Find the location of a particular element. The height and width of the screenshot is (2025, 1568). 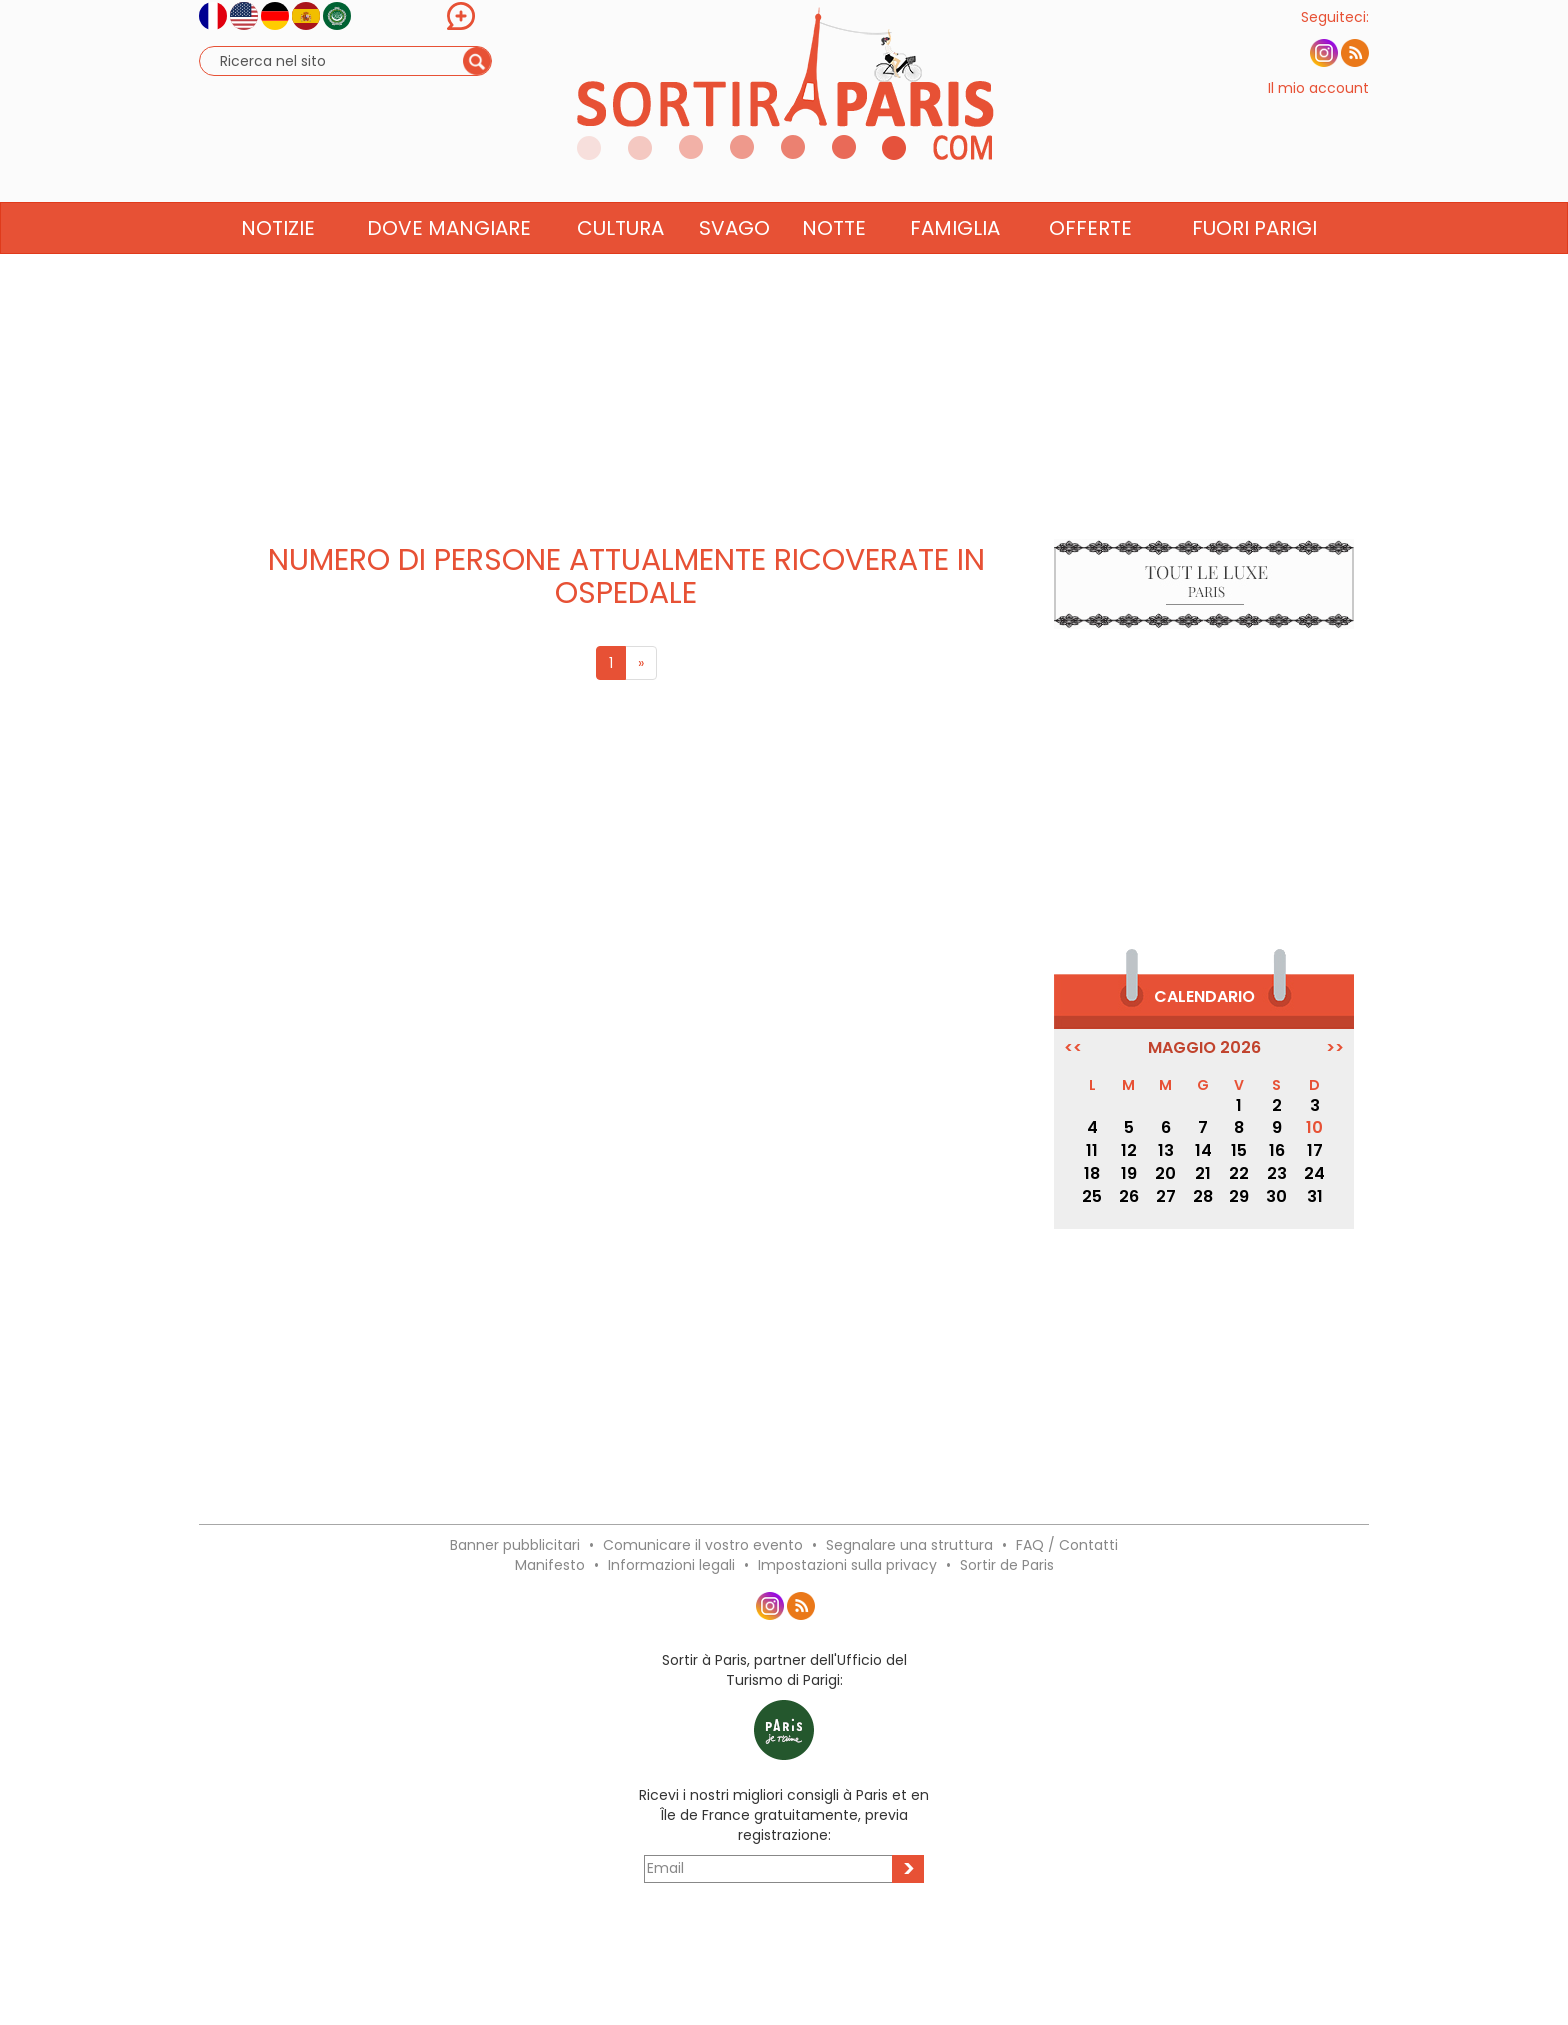

Cultura [button] is located at coordinates (620, 267).